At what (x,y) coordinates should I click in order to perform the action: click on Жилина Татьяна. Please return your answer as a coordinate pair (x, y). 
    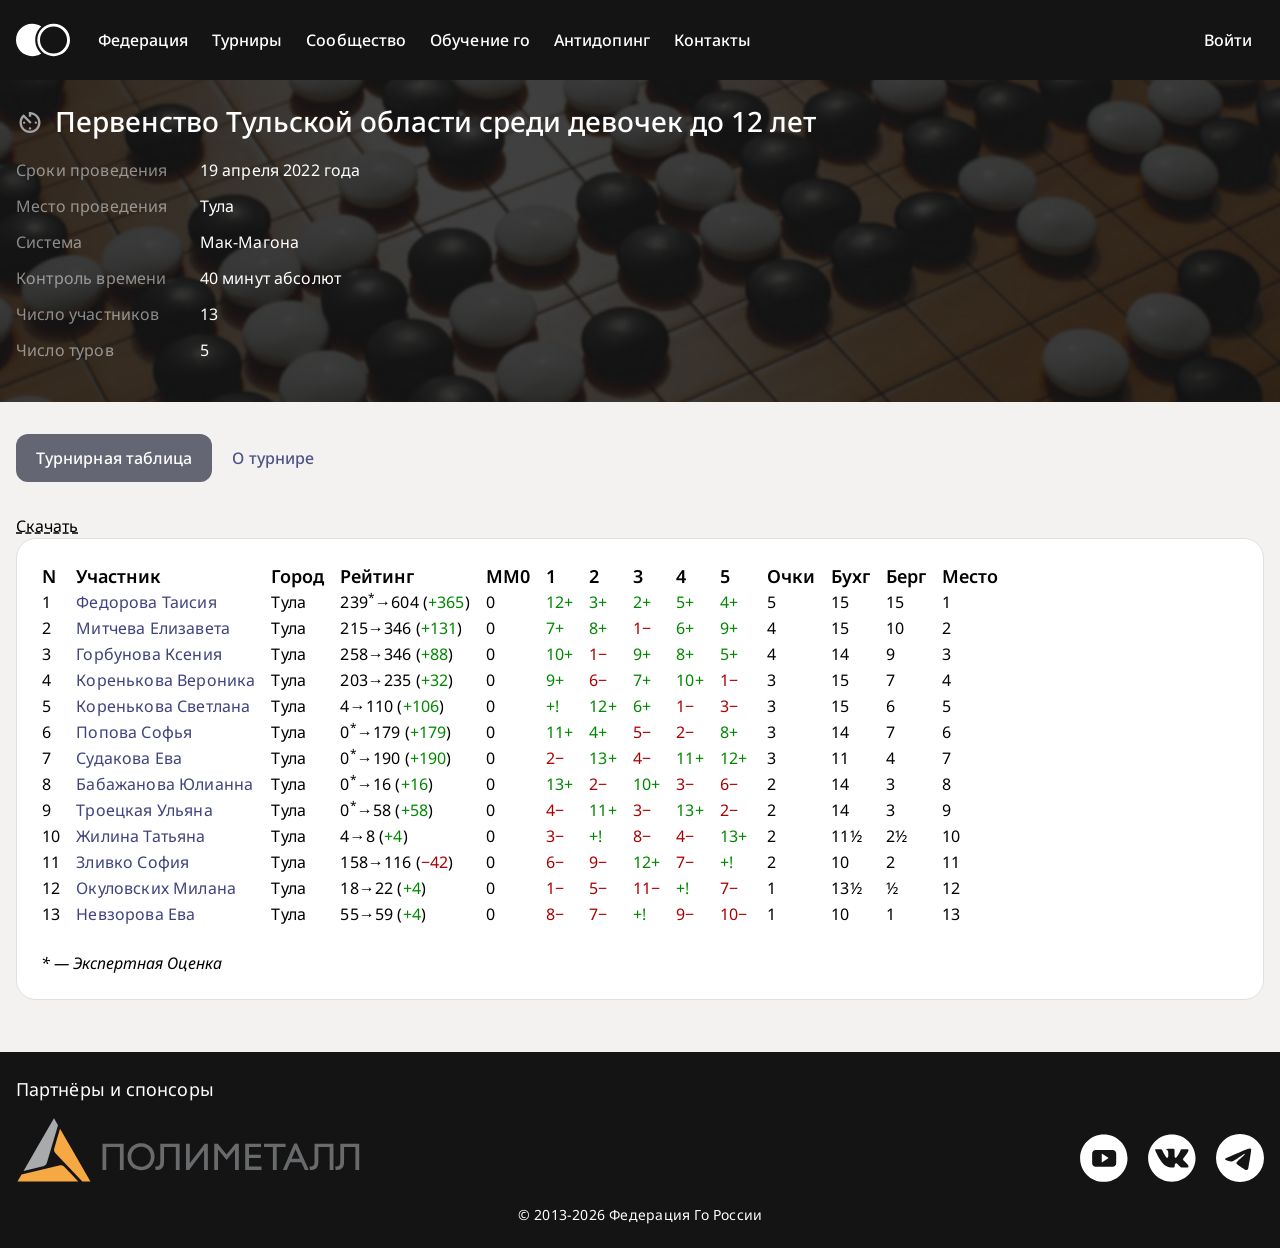
    Looking at the image, I should click on (140, 836).